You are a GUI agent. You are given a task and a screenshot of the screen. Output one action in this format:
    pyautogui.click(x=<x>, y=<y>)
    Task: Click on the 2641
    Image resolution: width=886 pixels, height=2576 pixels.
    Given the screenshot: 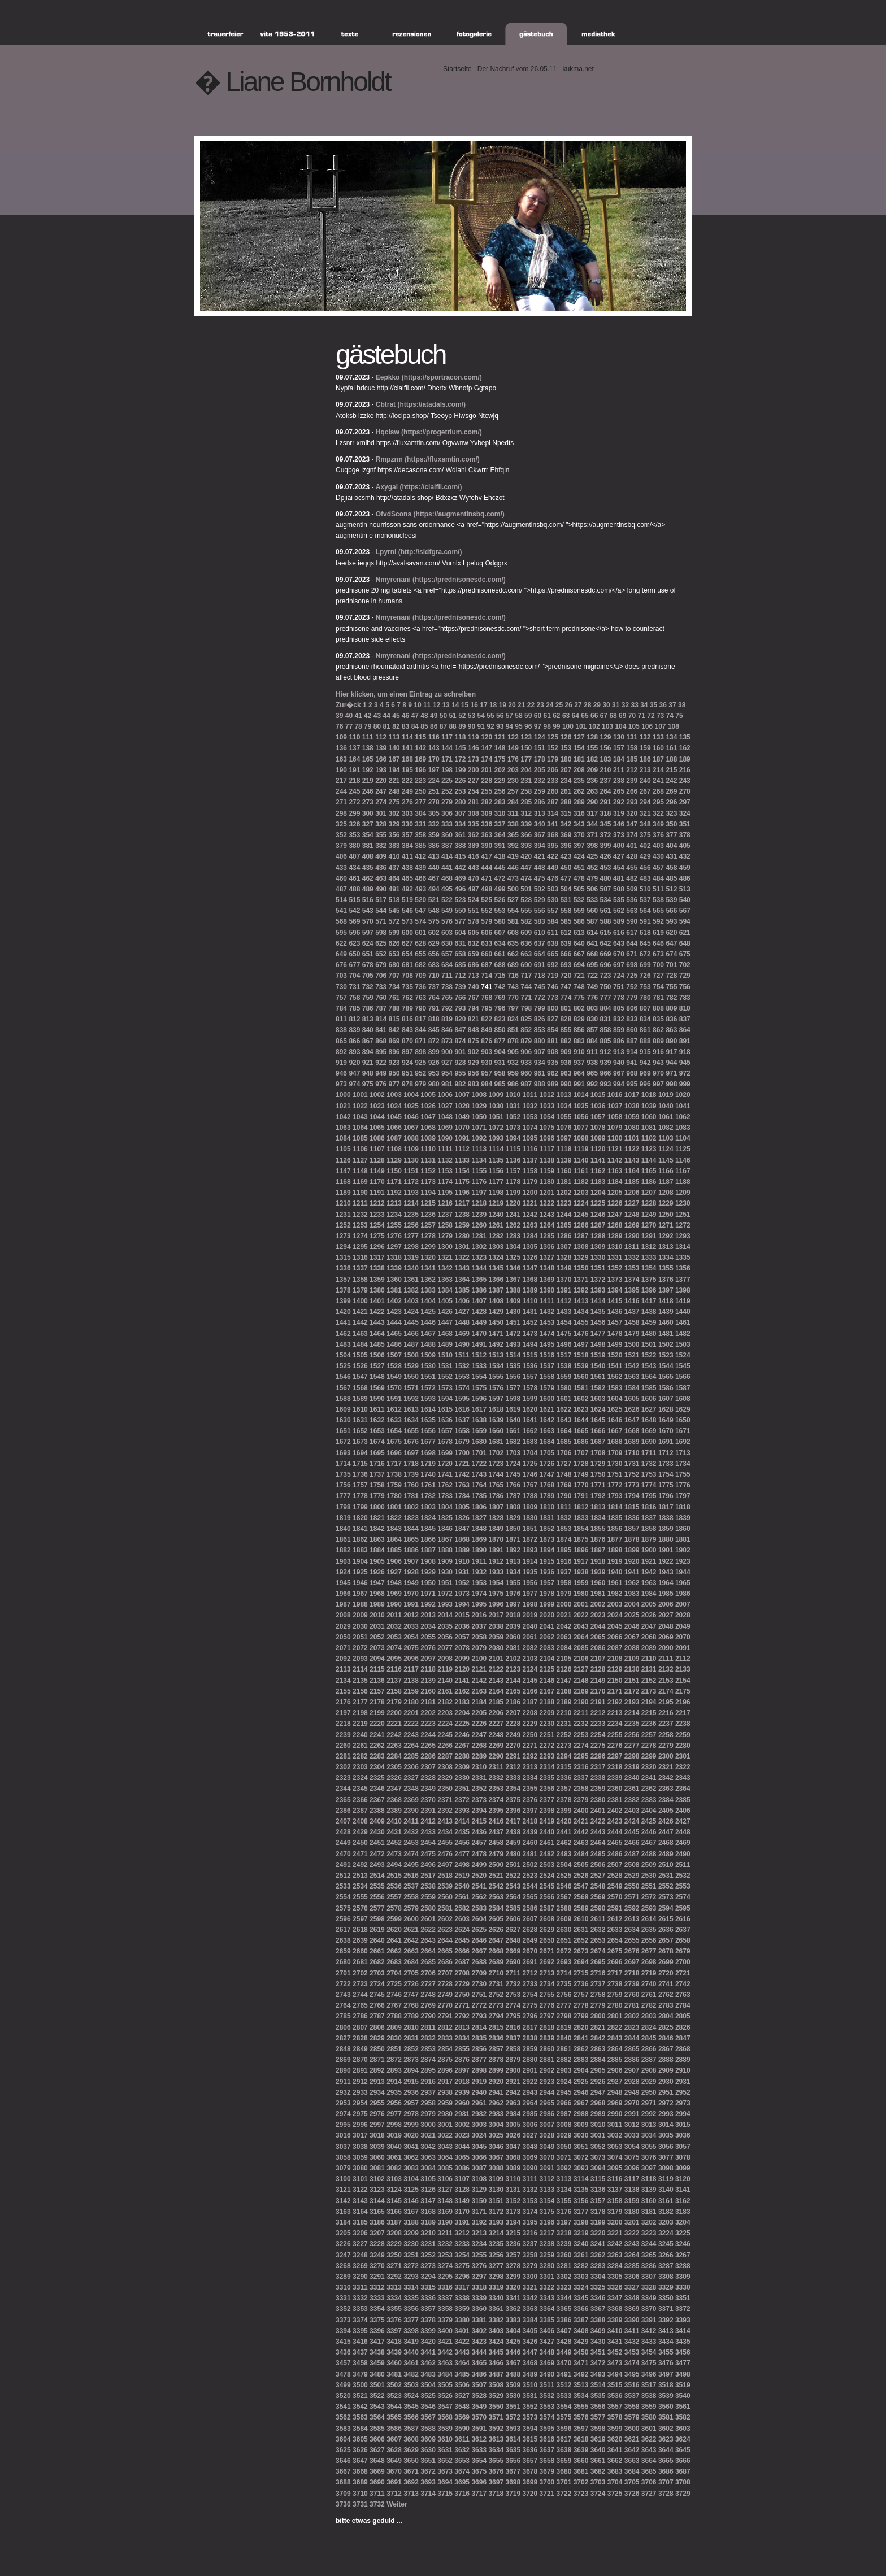 What is the action you would take?
    pyautogui.click(x=394, y=1940)
    